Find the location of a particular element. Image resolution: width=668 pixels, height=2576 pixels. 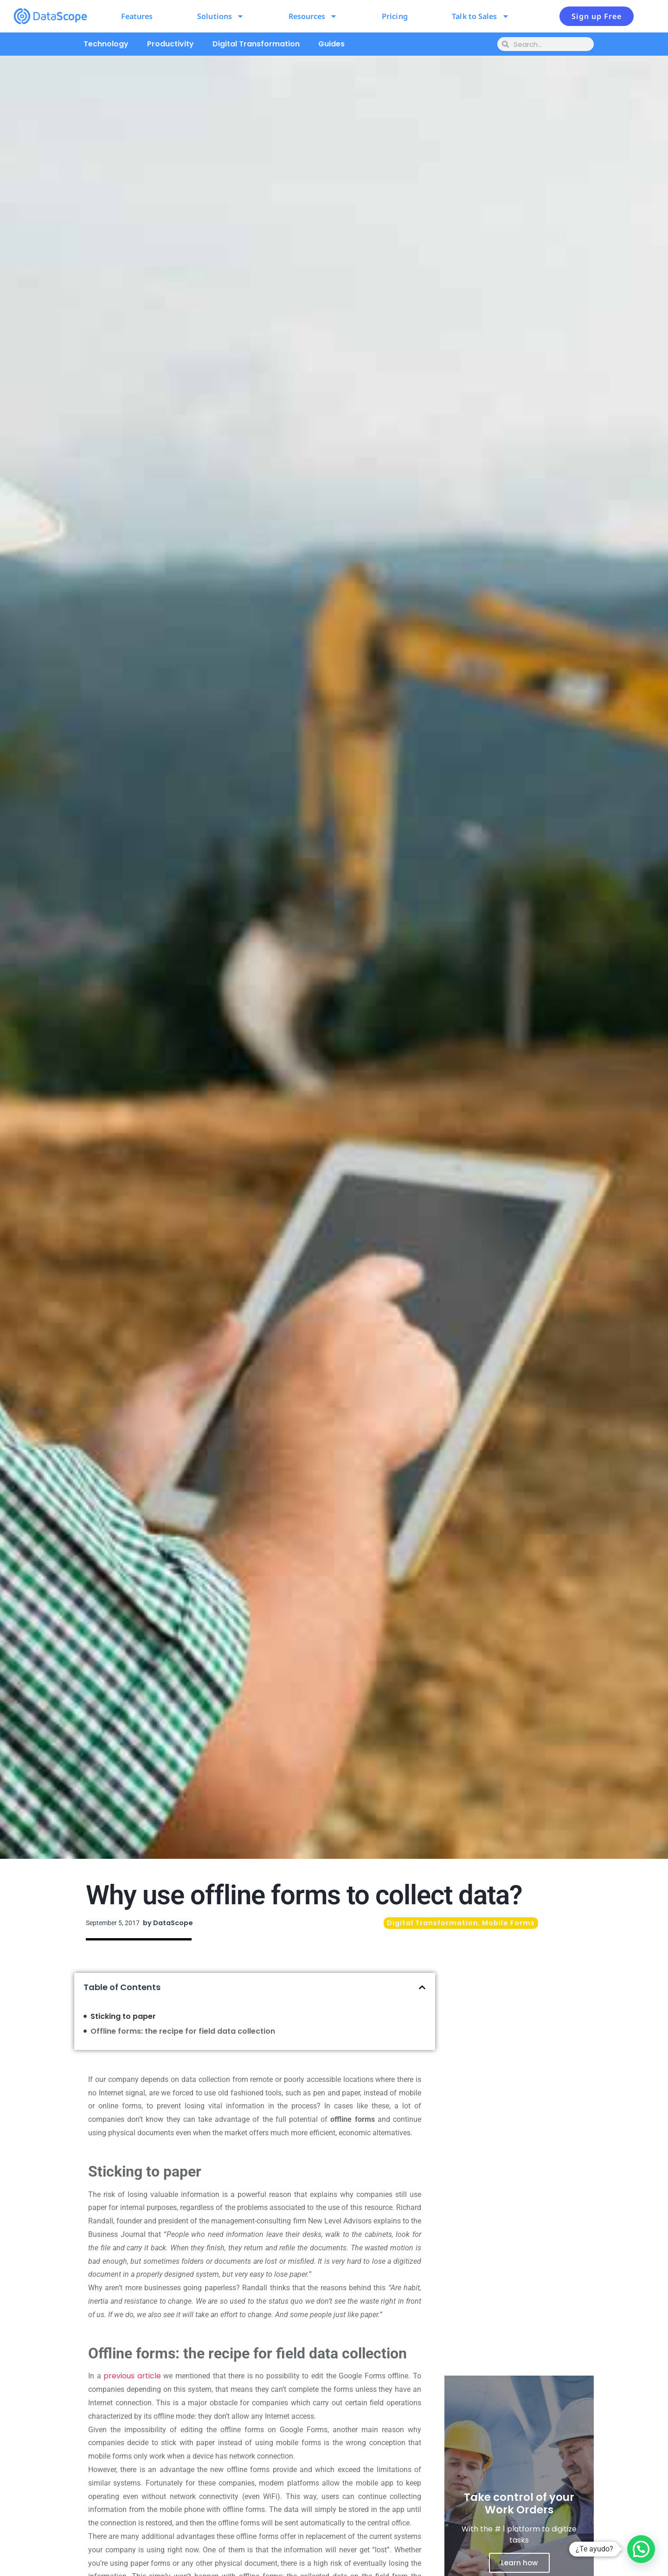

Talk to Sales is located at coordinates (480, 16).